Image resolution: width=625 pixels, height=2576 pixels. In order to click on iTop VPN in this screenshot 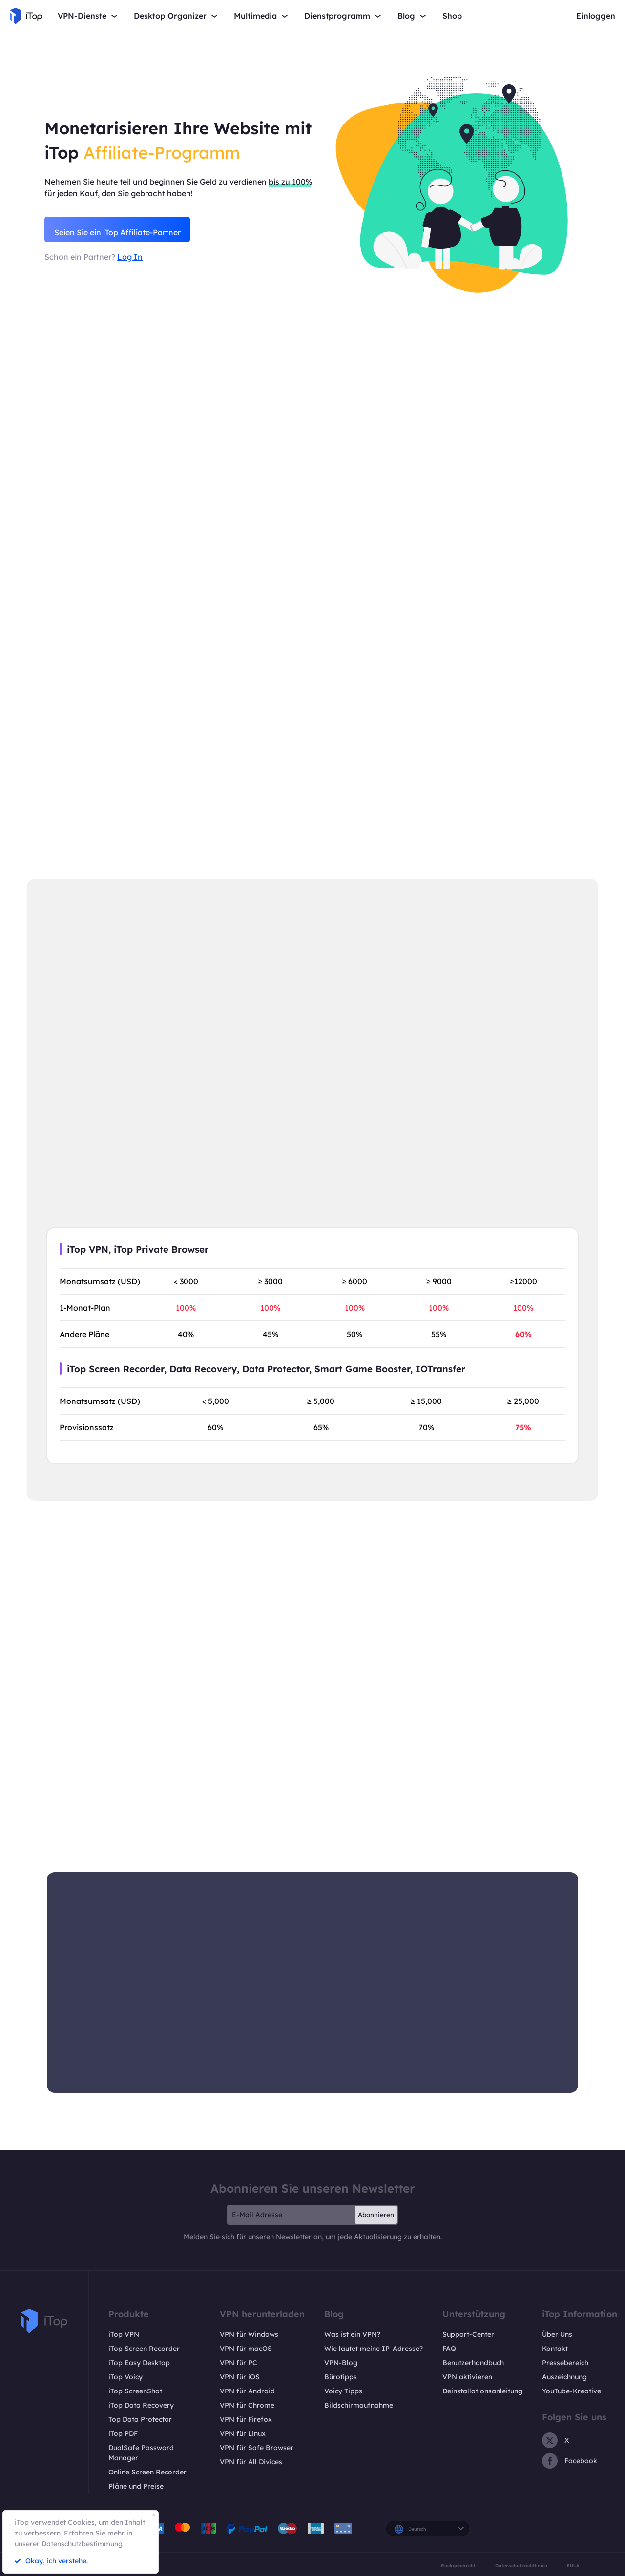, I will do `click(123, 2334)`.